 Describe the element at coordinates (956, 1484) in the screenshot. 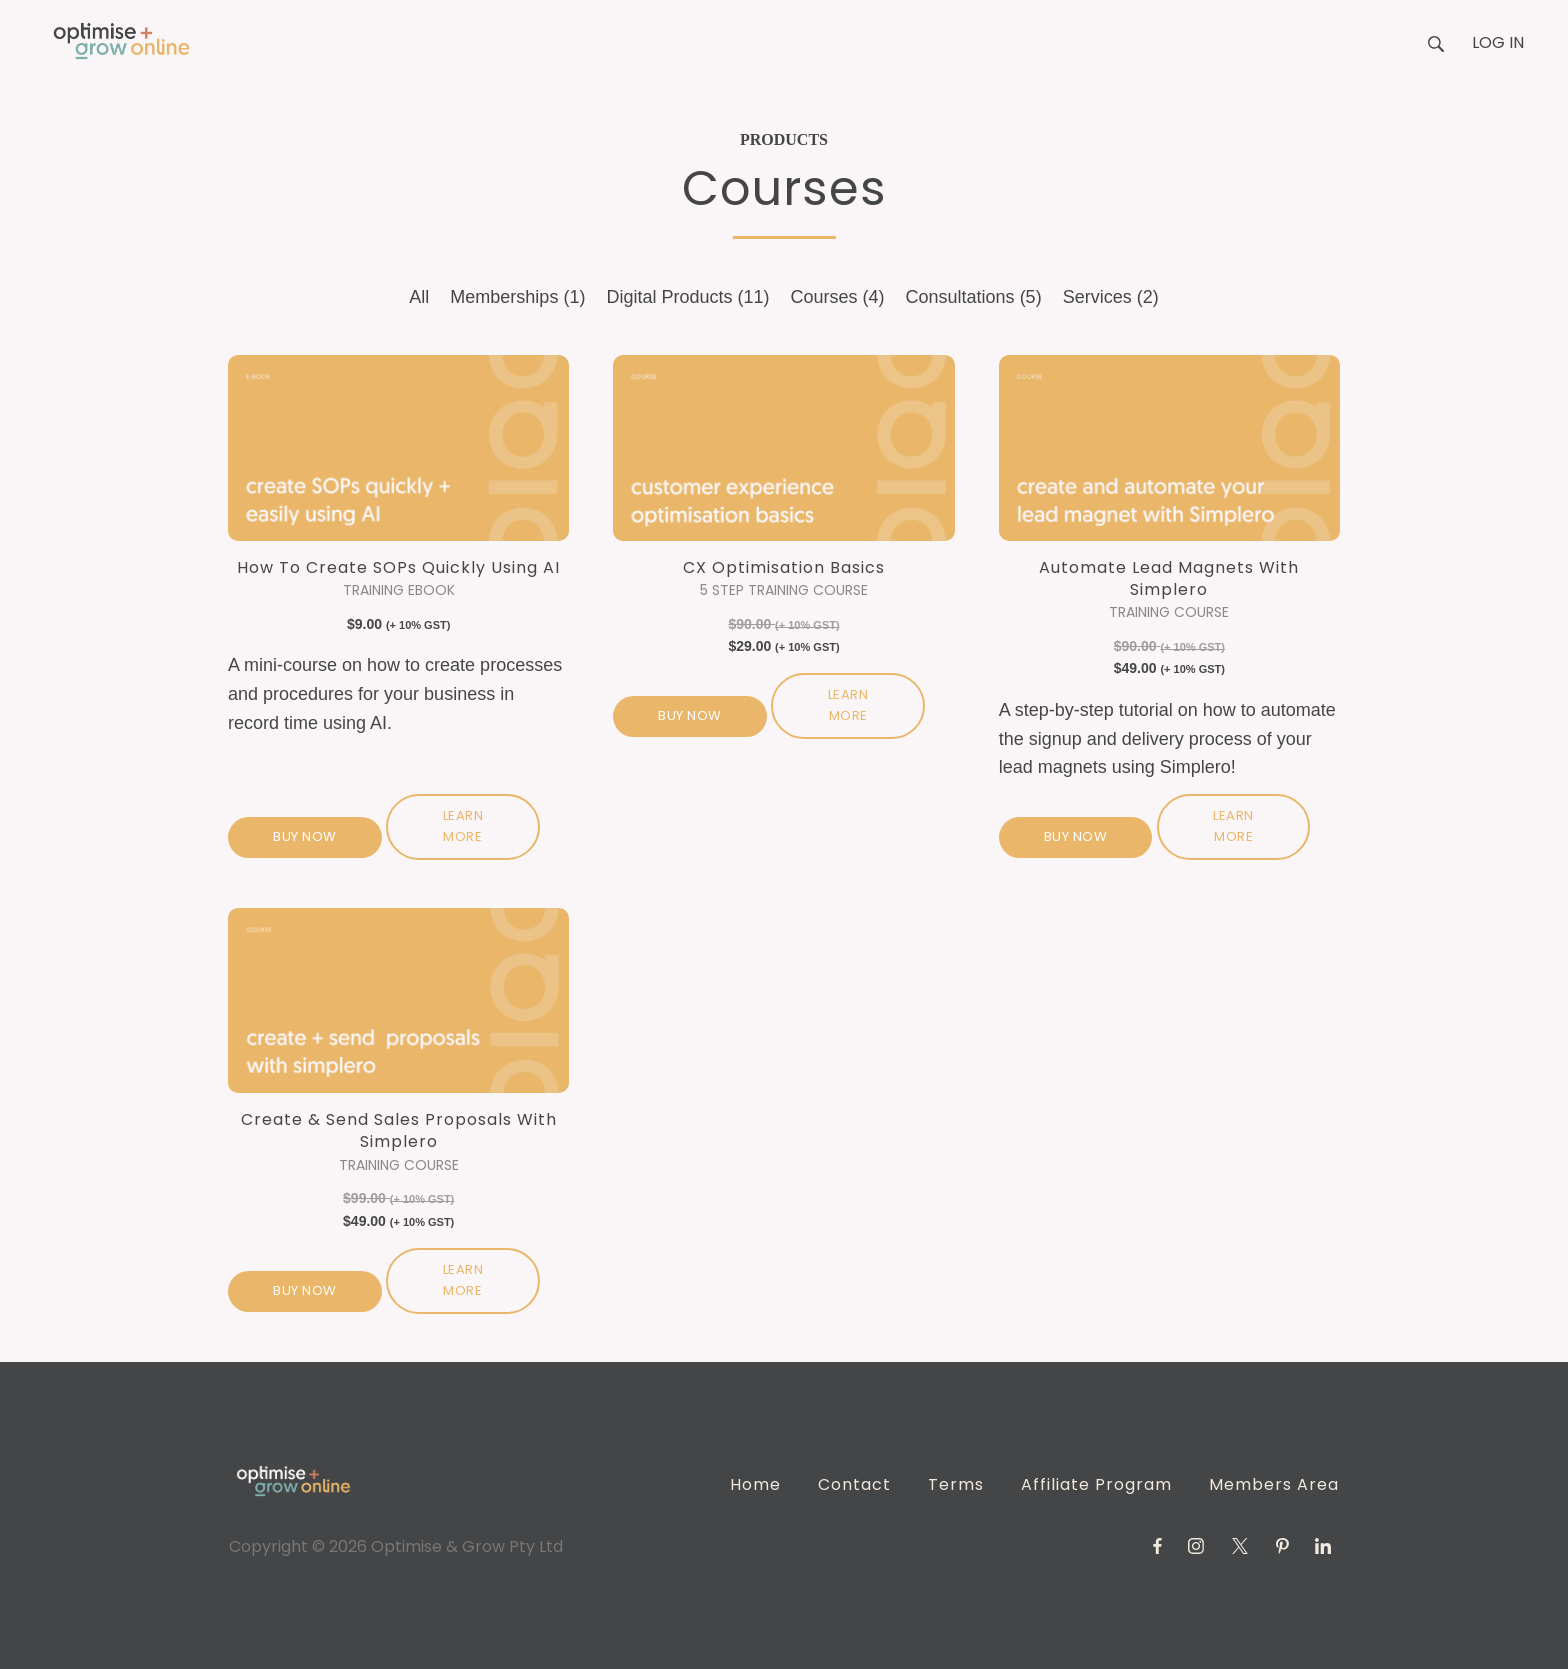

I see `Terms` at that location.